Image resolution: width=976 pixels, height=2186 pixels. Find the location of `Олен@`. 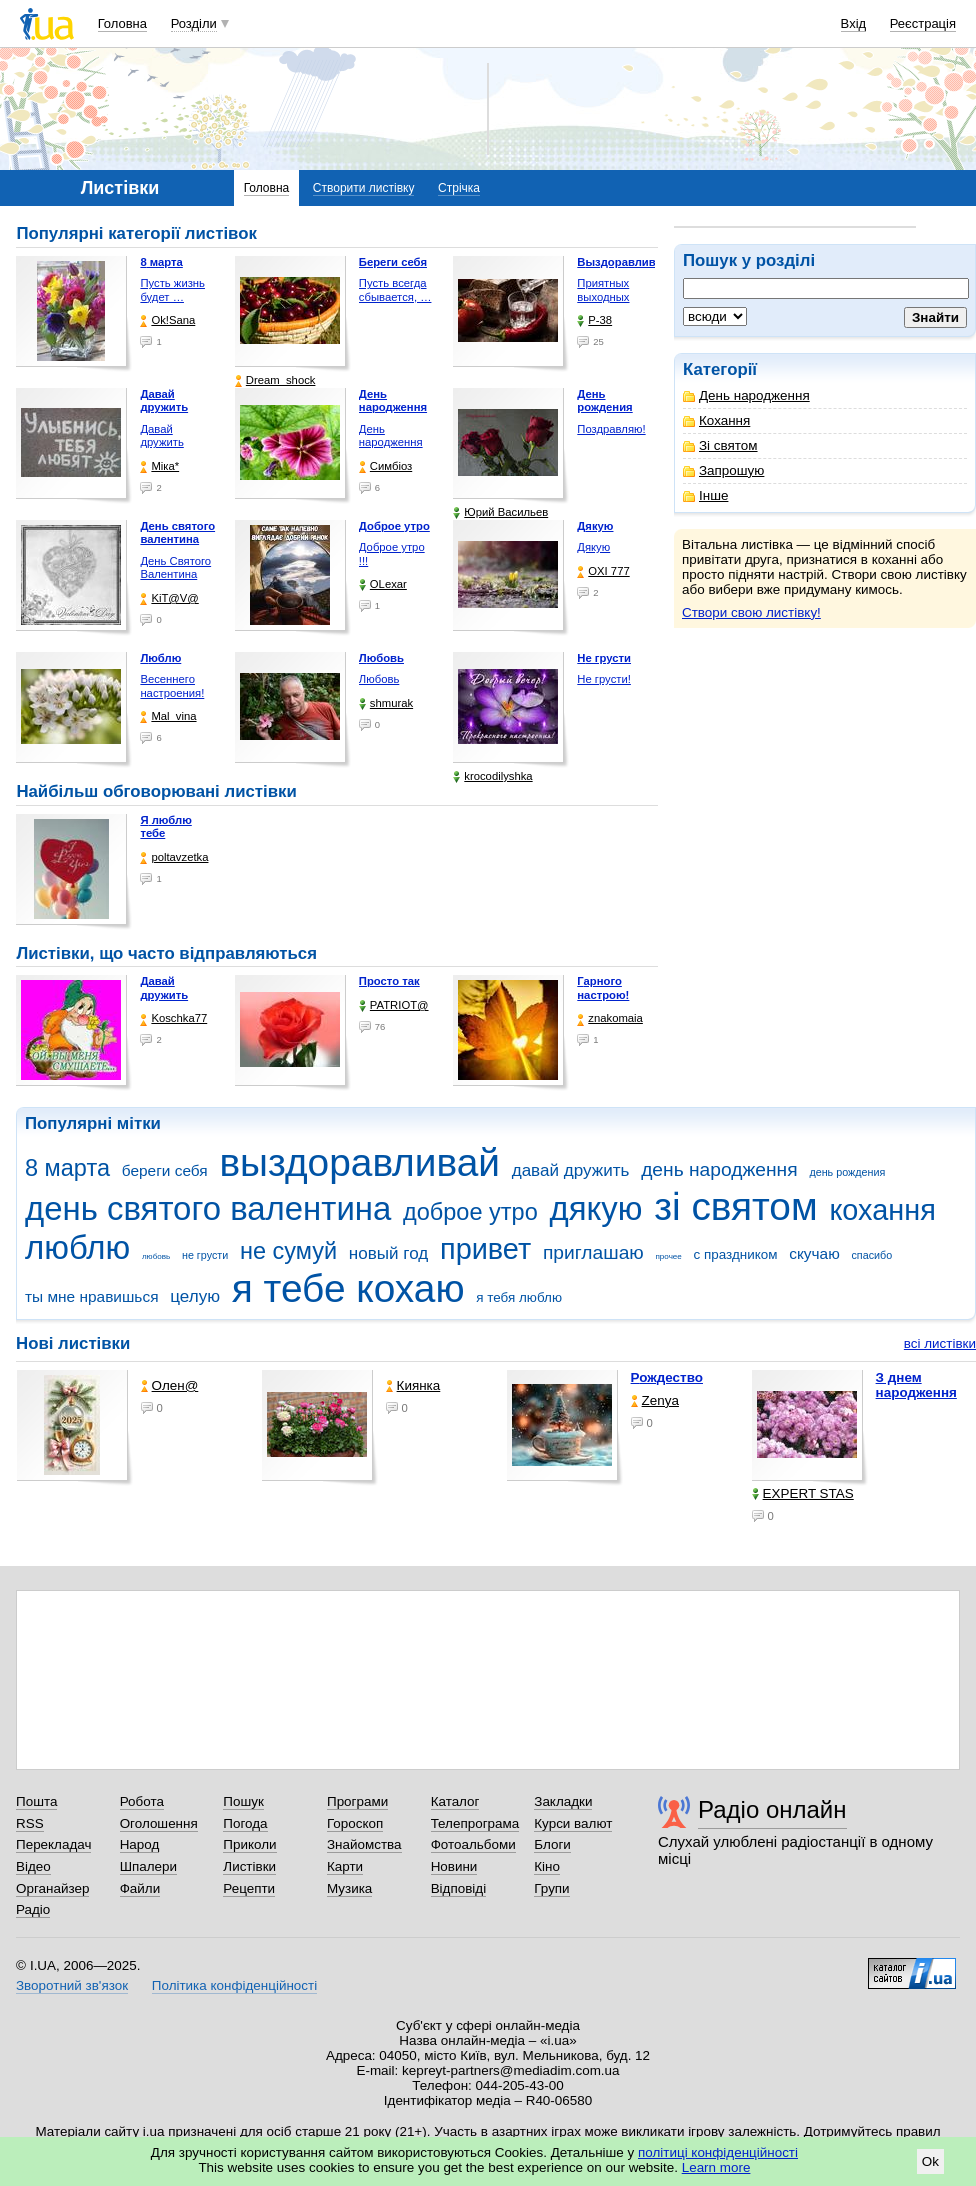

Олен@ is located at coordinates (170, 1385).